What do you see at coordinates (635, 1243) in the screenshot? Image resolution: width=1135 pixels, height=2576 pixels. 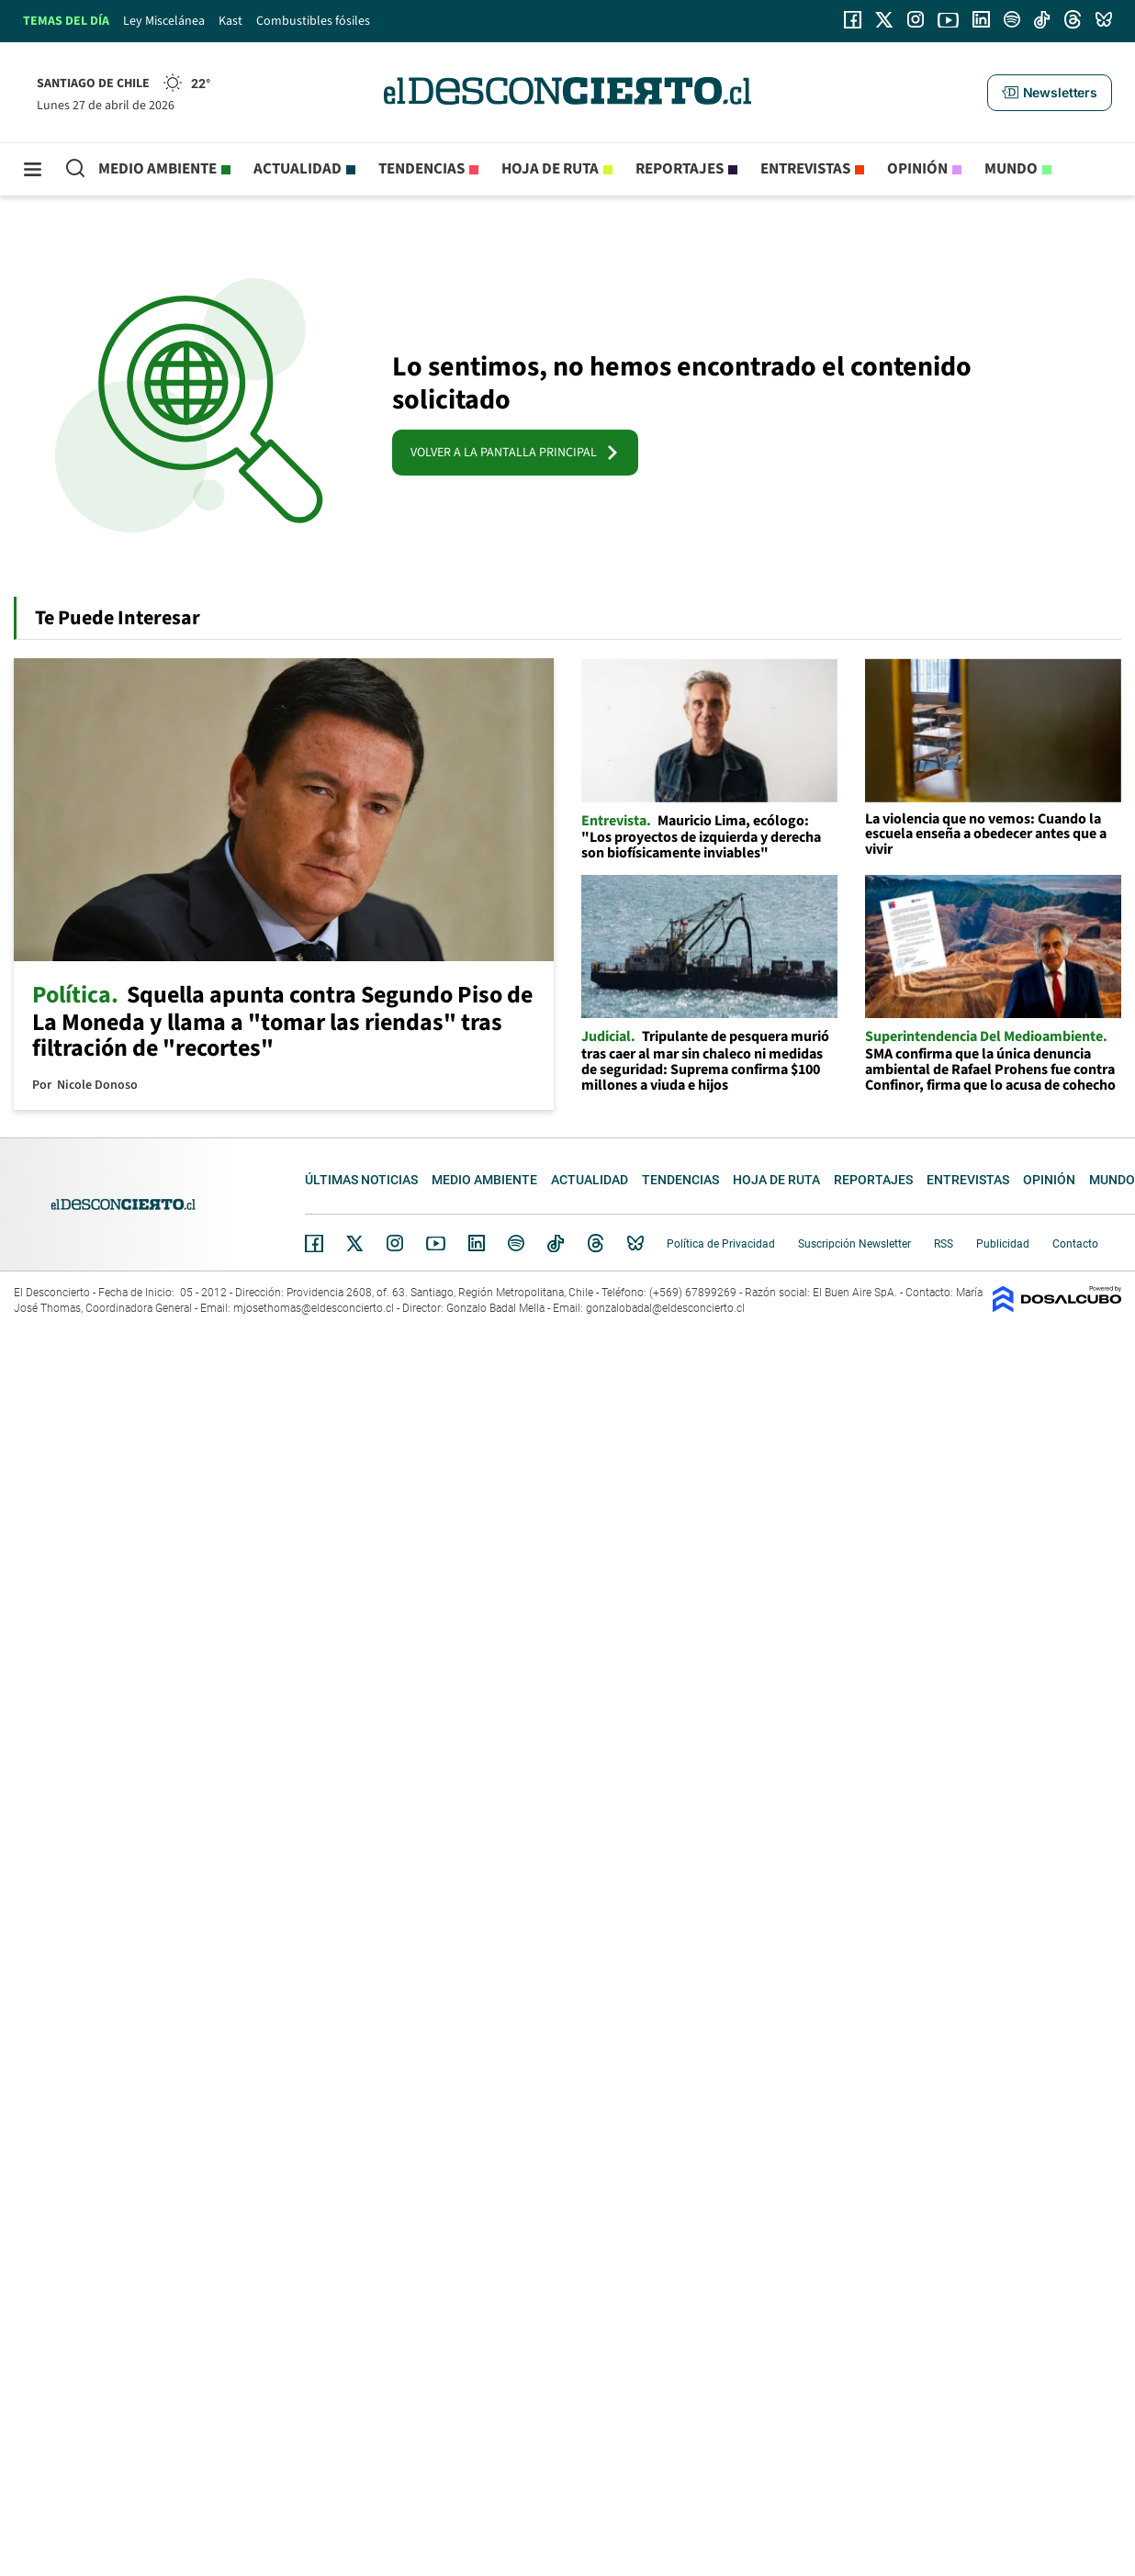 I see `Bluesky` at bounding box center [635, 1243].